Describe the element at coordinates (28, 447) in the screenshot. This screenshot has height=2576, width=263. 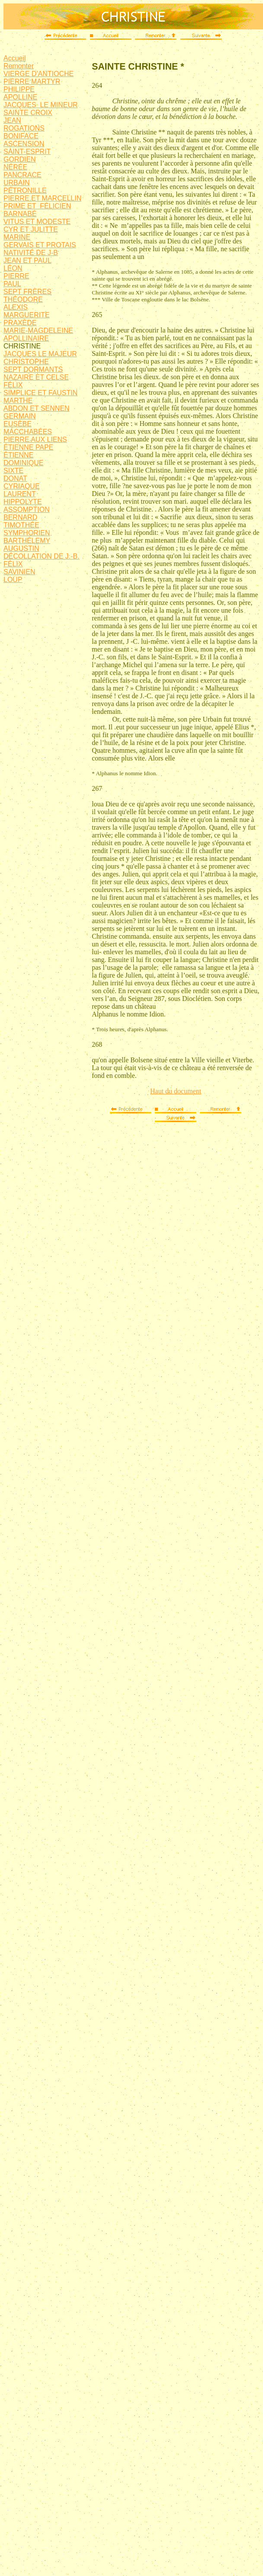
I see `ÉTIENNE PAPE` at that location.